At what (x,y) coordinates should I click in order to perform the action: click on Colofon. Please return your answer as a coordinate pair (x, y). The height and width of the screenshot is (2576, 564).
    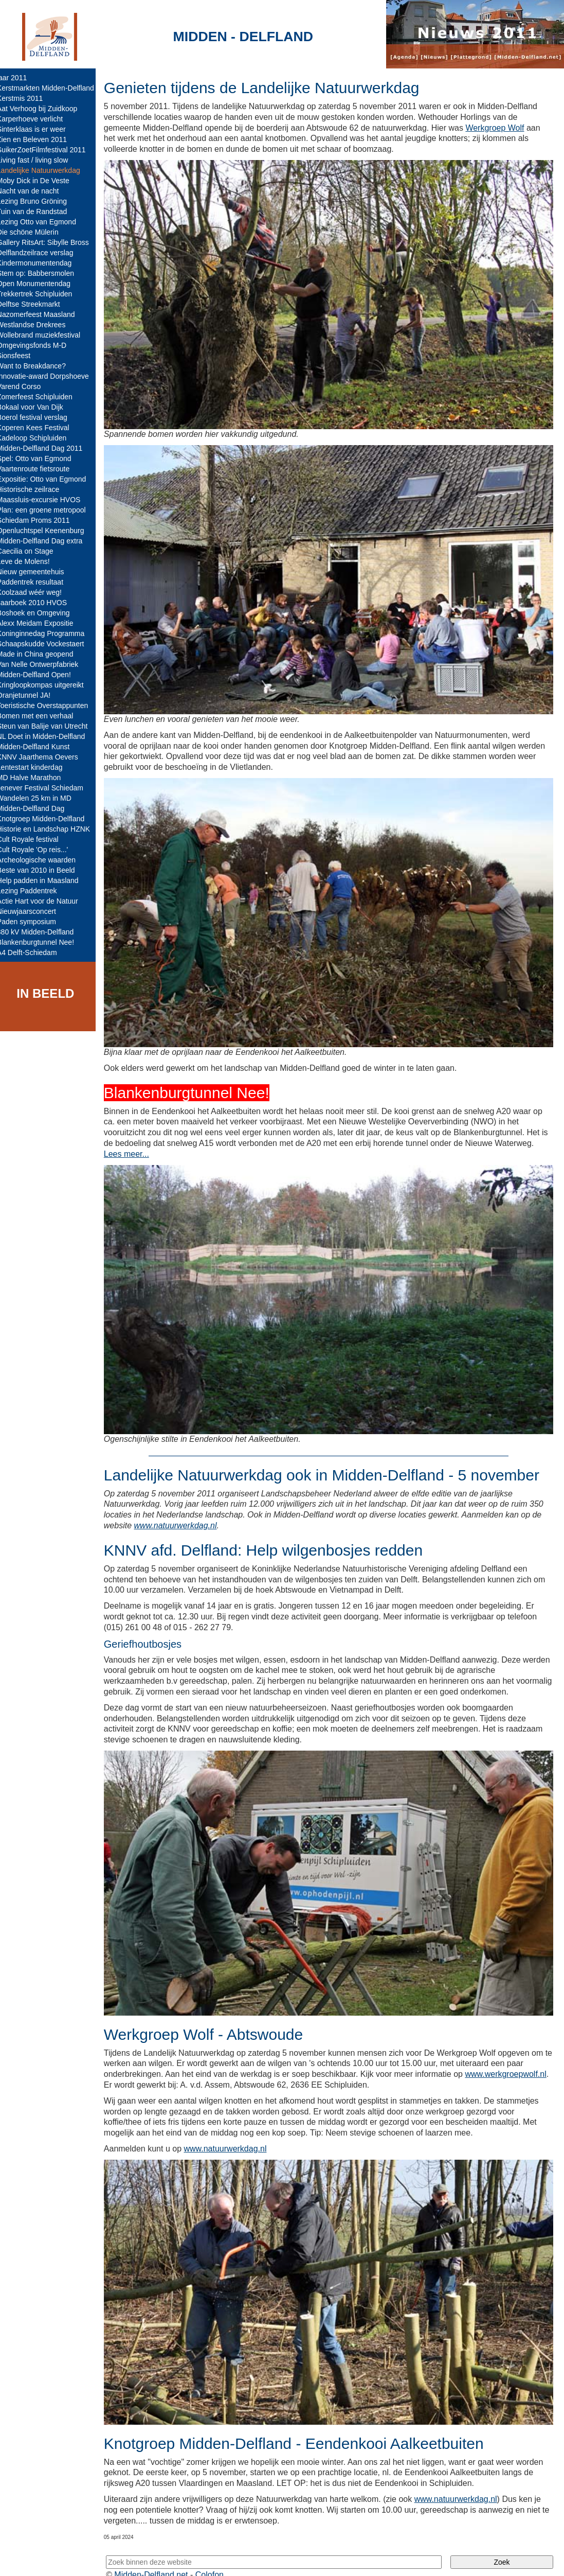
    Looking at the image, I should click on (217, 2559).